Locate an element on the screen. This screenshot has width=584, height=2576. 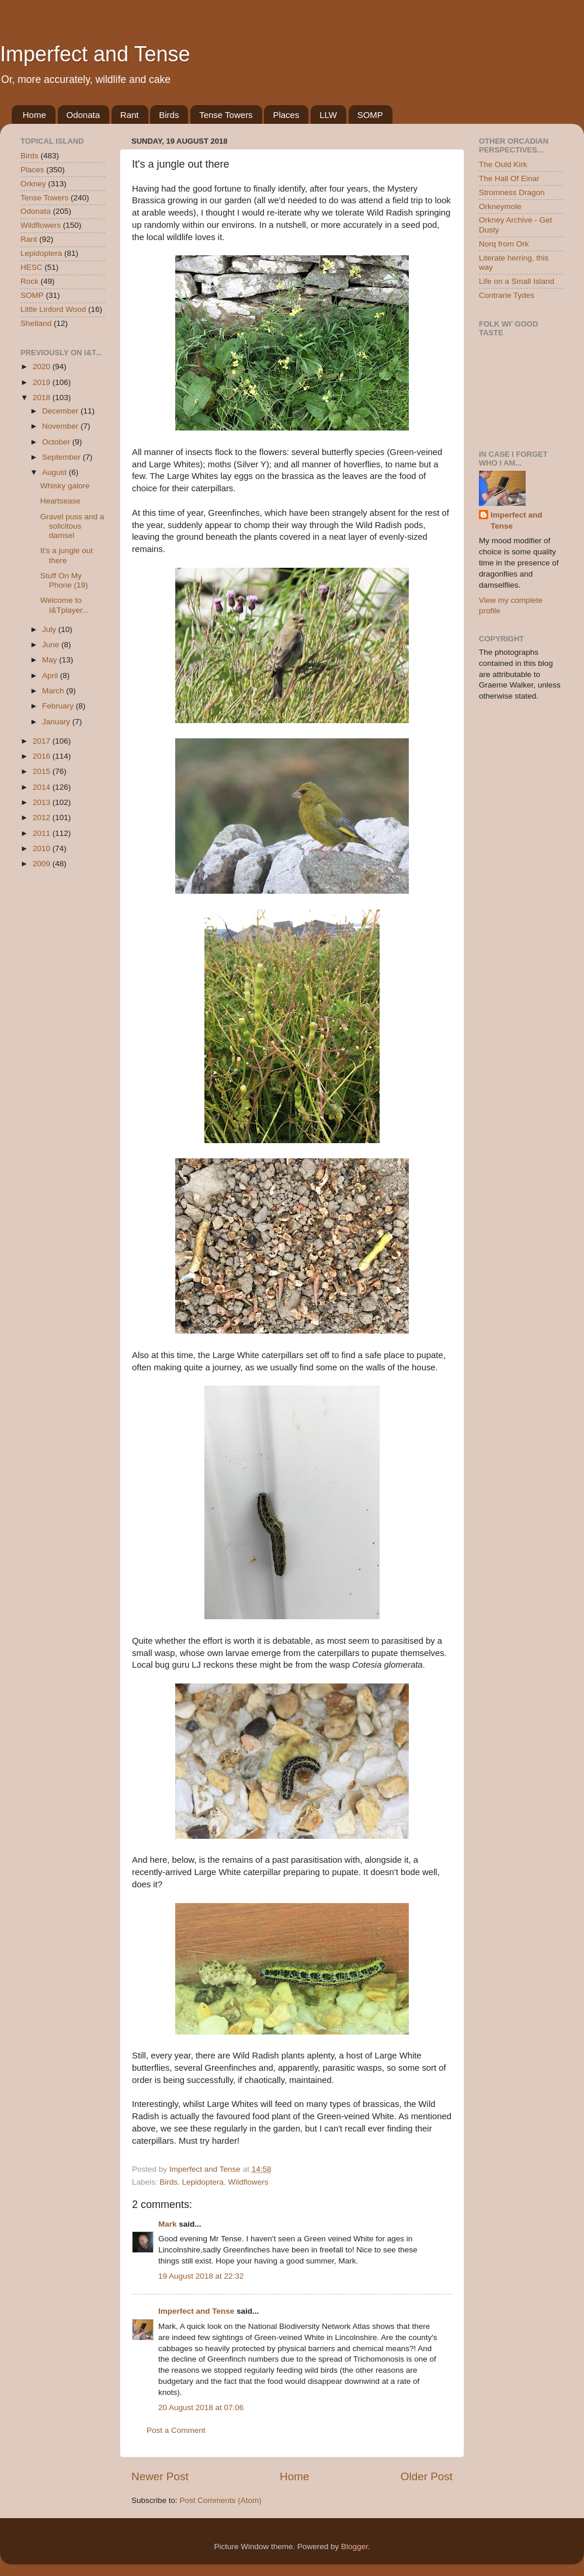
Birds is located at coordinates (169, 115).